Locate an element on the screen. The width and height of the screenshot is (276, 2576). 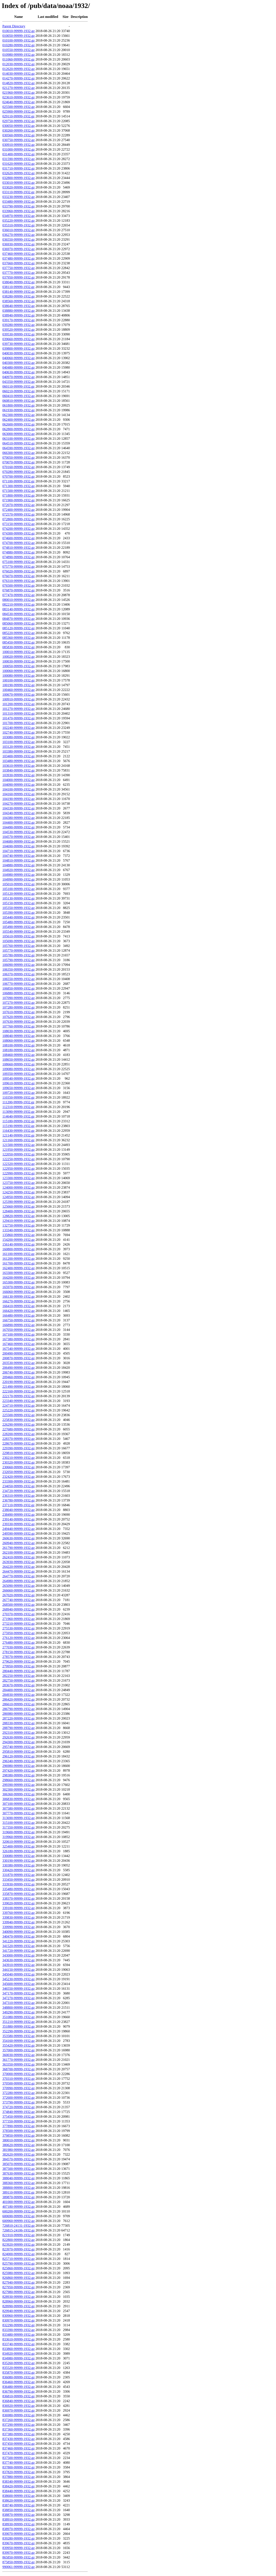
083140-99999-1932.gz is located at coordinates (18, 609).